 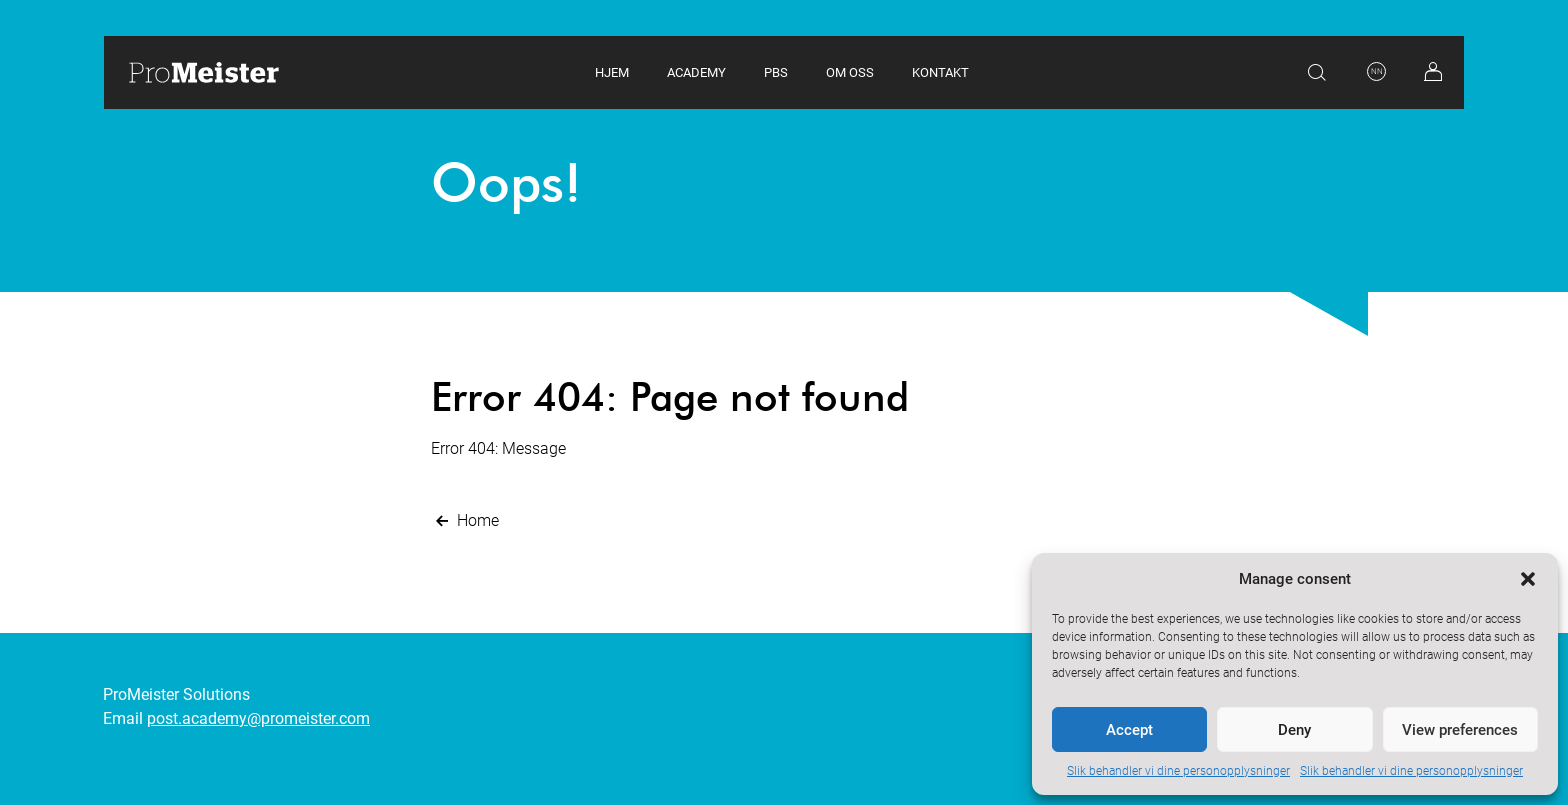 I want to click on Deny, so click(x=1294, y=730).